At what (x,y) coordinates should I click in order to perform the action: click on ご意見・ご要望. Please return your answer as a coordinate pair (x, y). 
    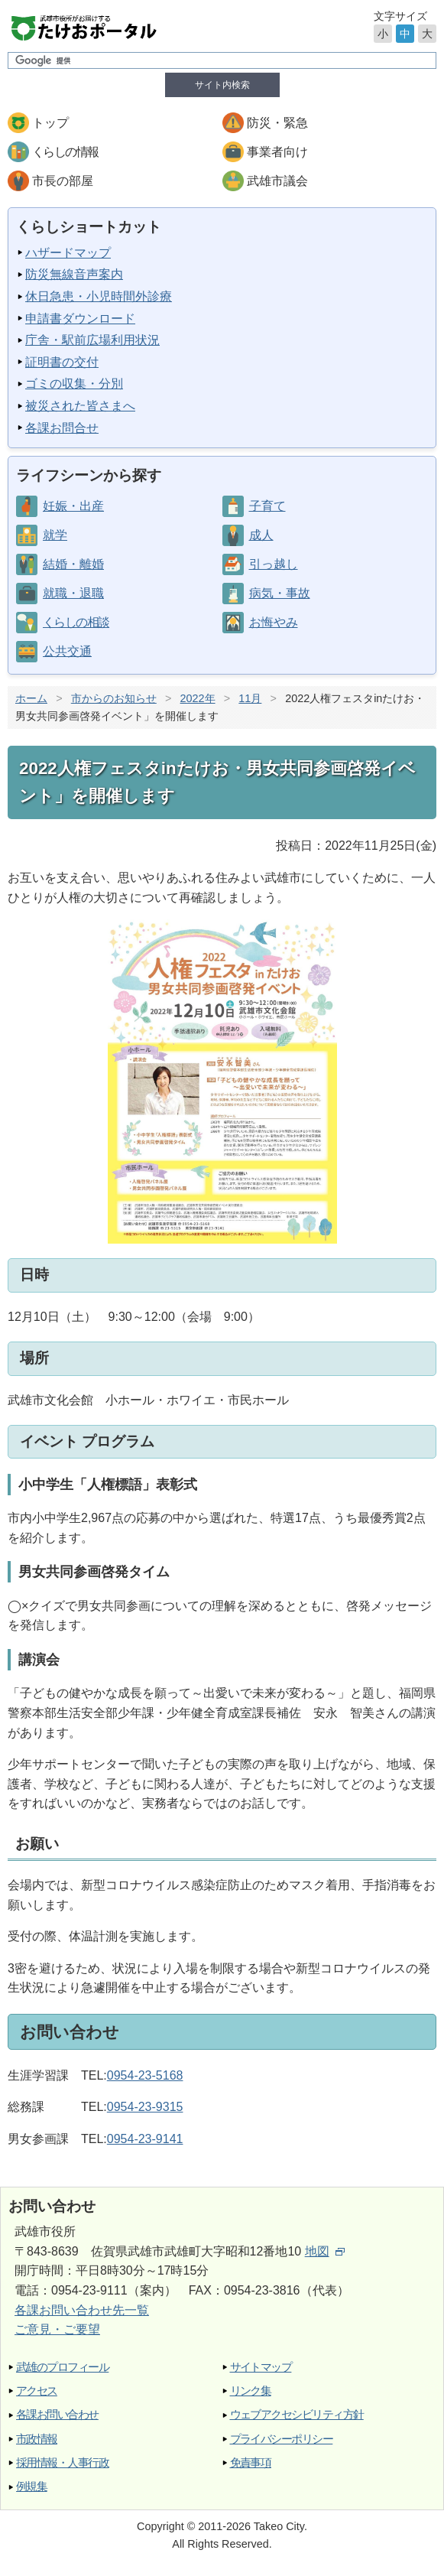
    Looking at the image, I should click on (57, 2329).